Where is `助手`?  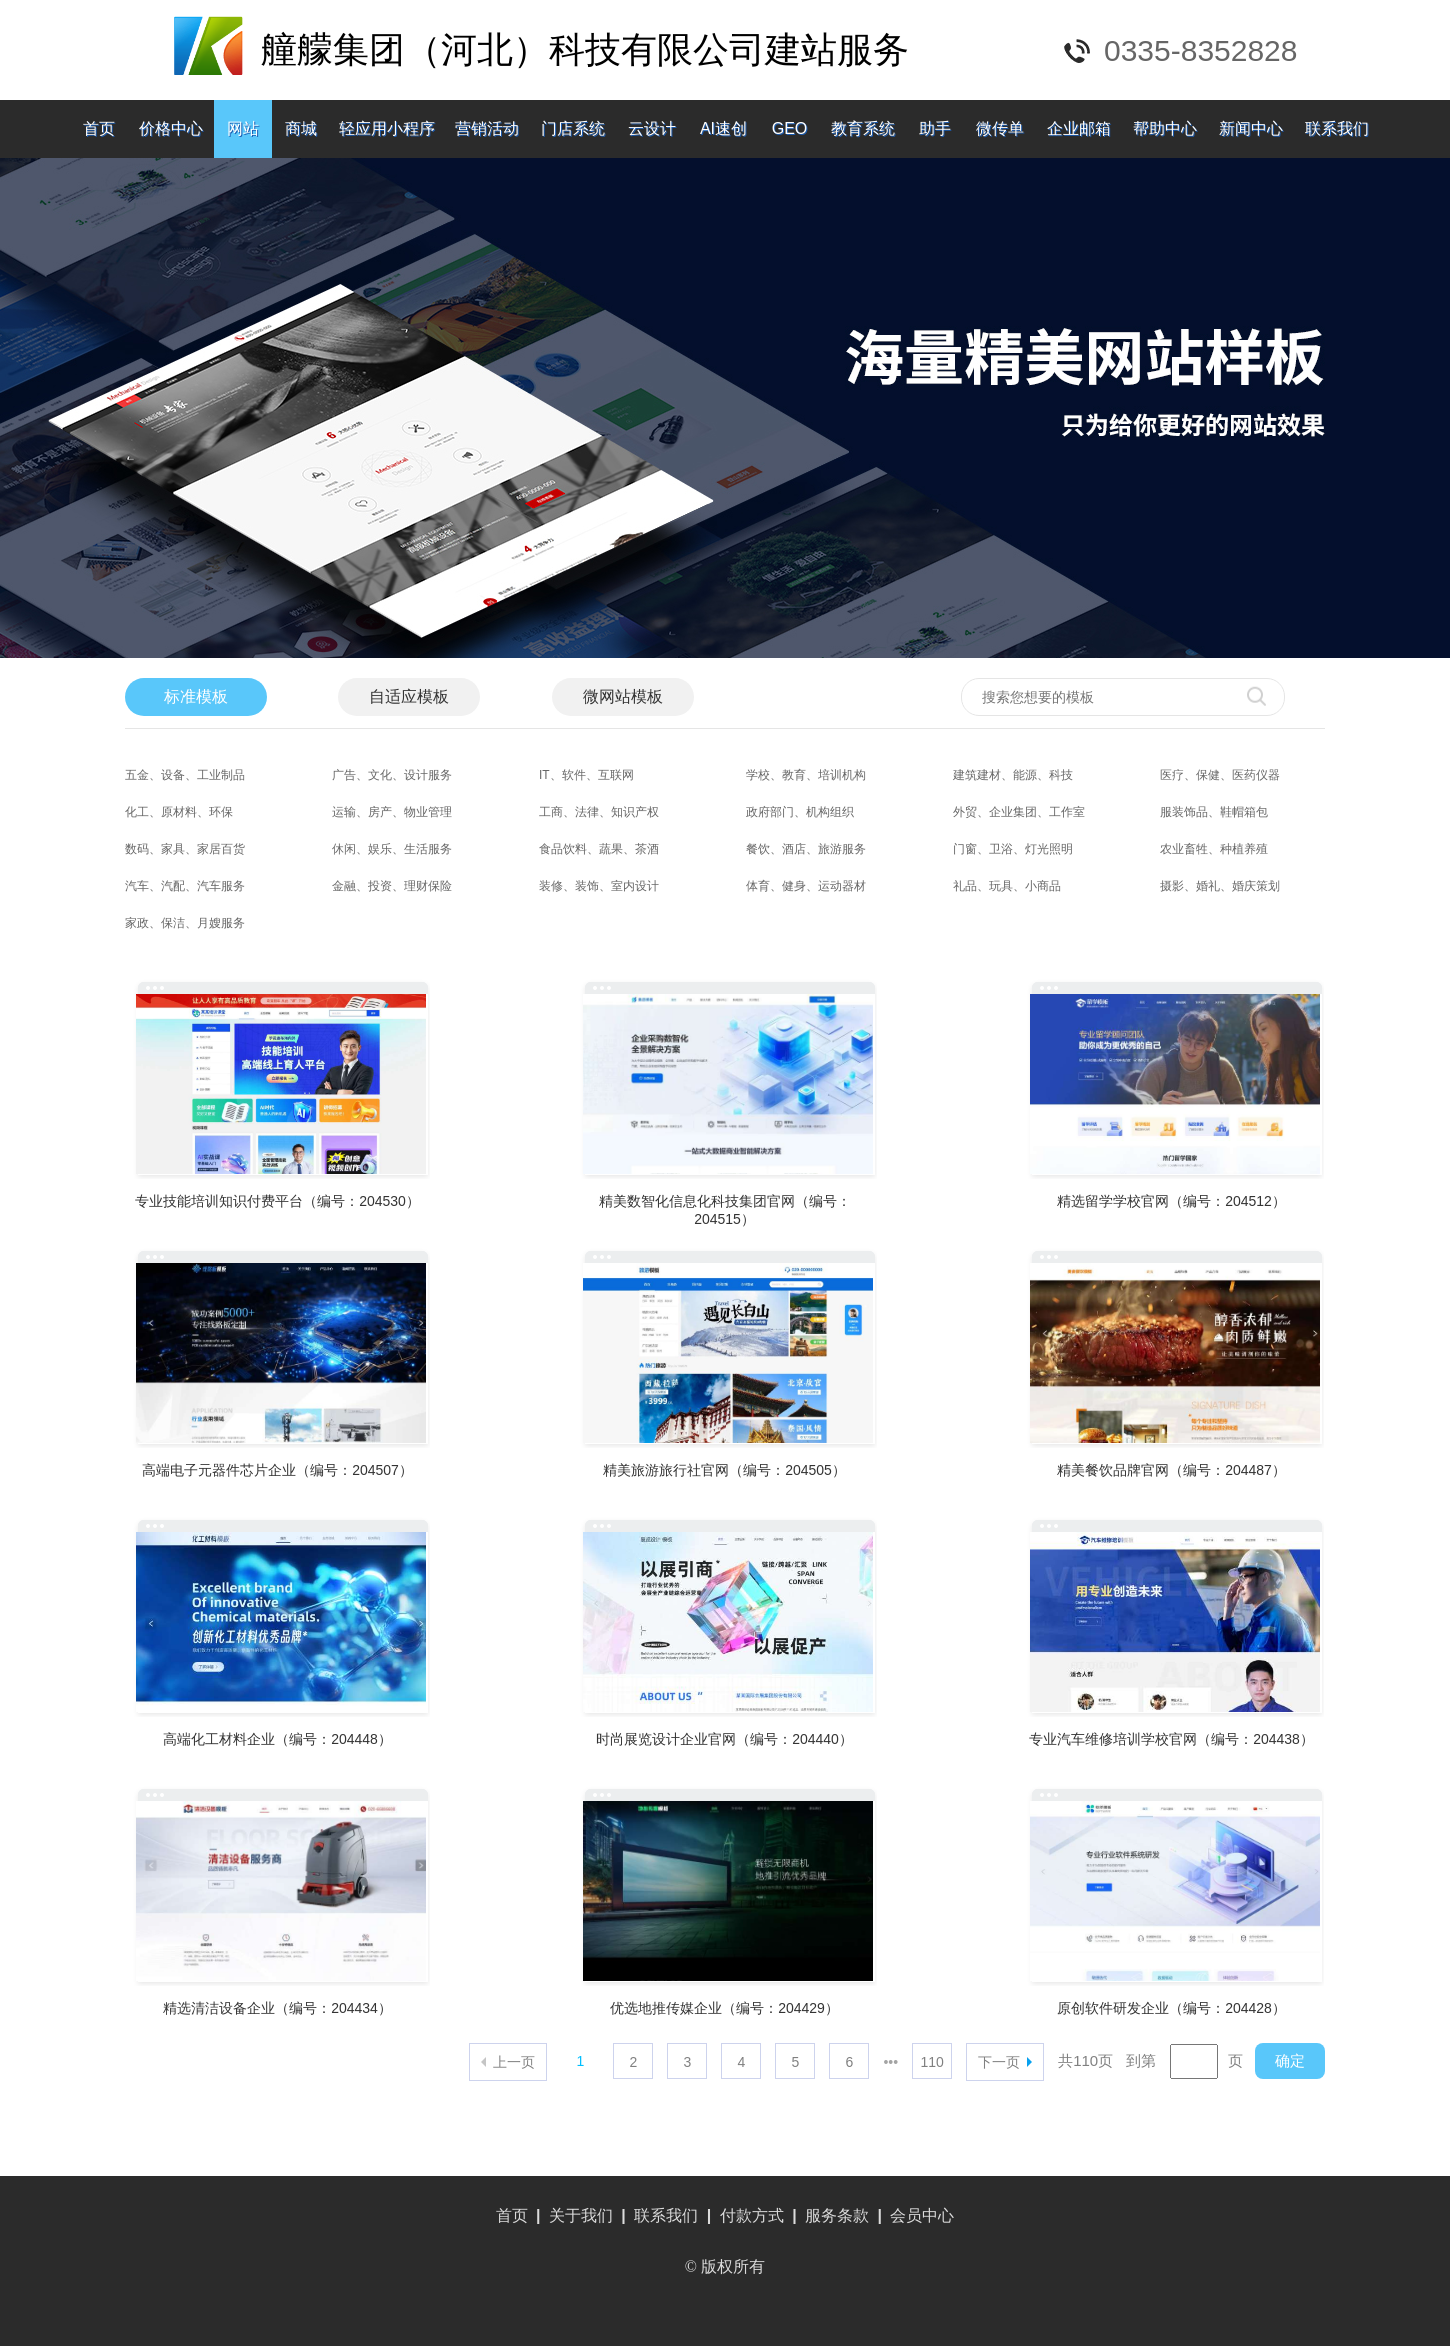 助手 is located at coordinates (935, 128).